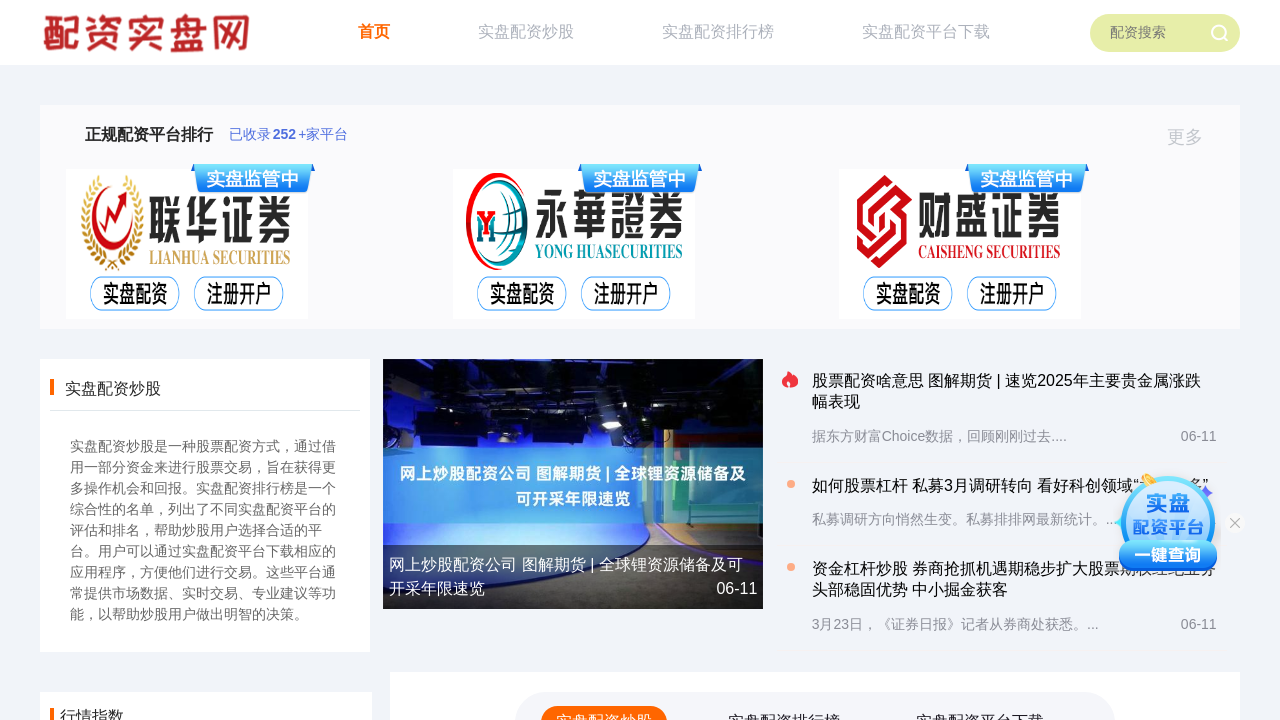 This screenshot has height=720, width=1280. Describe the element at coordinates (718, 31) in the screenshot. I see `实盘配资排行榜` at that location.